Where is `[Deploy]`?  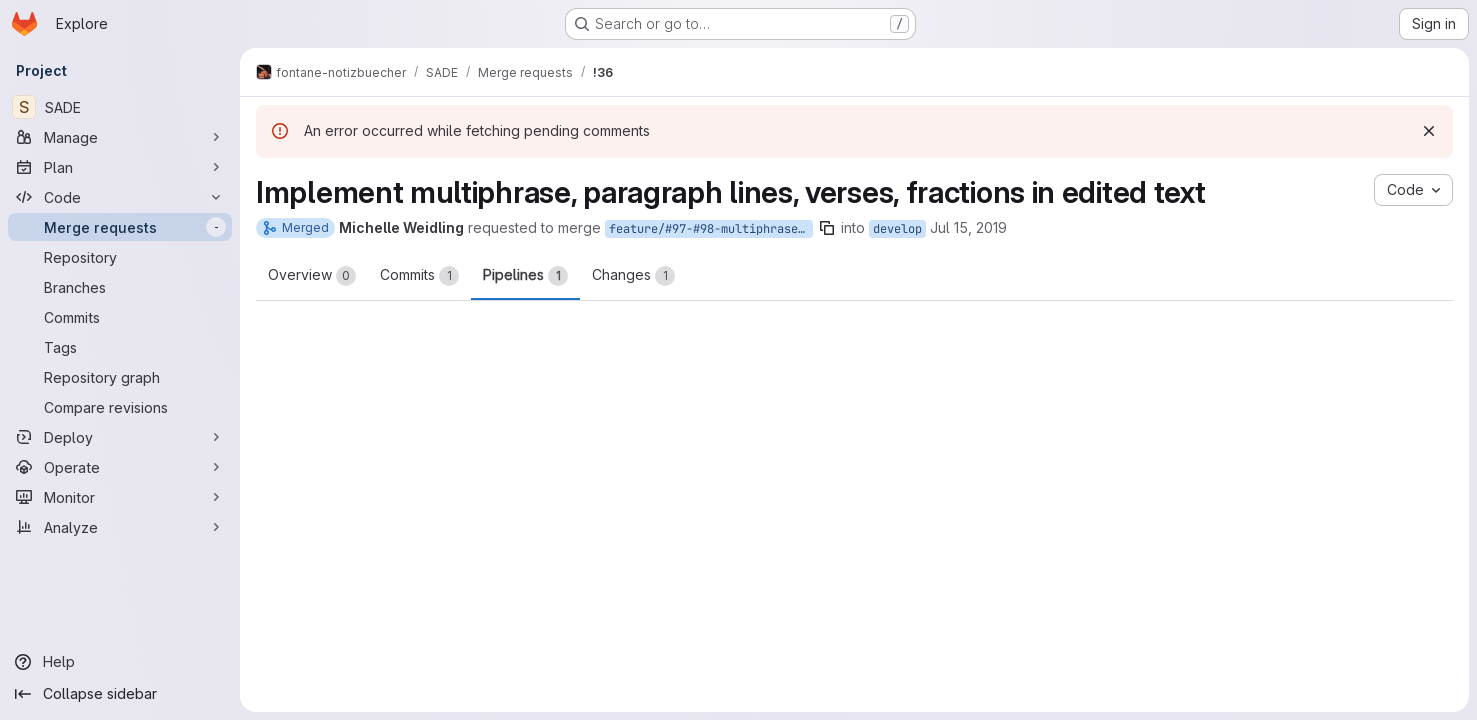
[Deploy] is located at coordinates (120, 437).